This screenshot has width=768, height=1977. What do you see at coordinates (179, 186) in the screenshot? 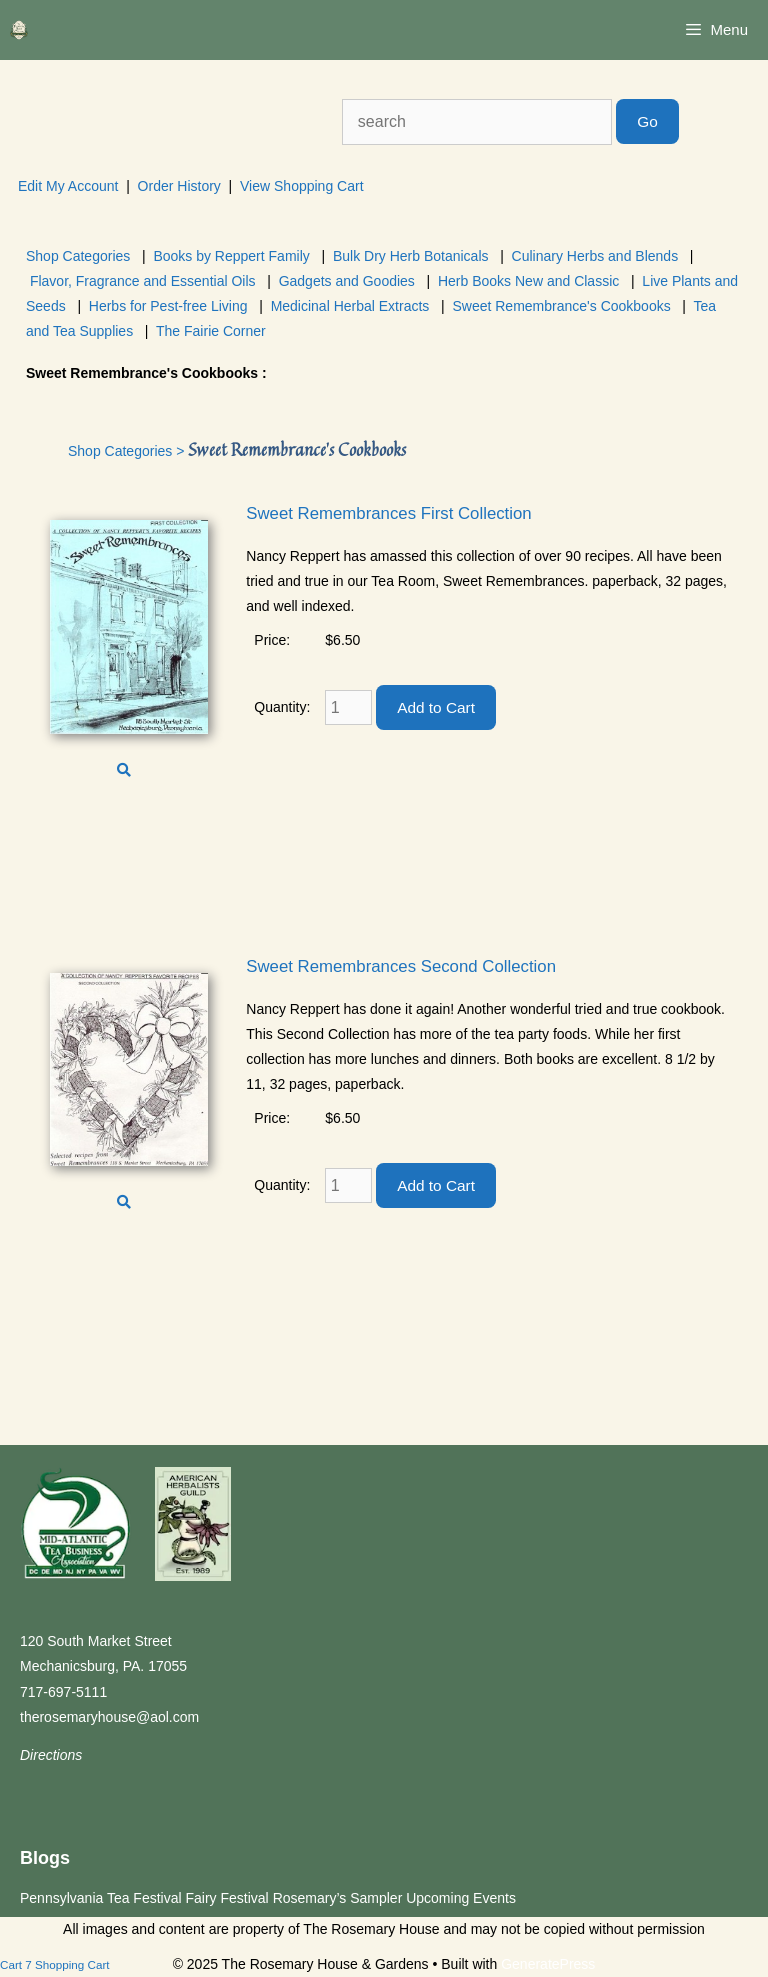
I see `Order History` at bounding box center [179, 186].